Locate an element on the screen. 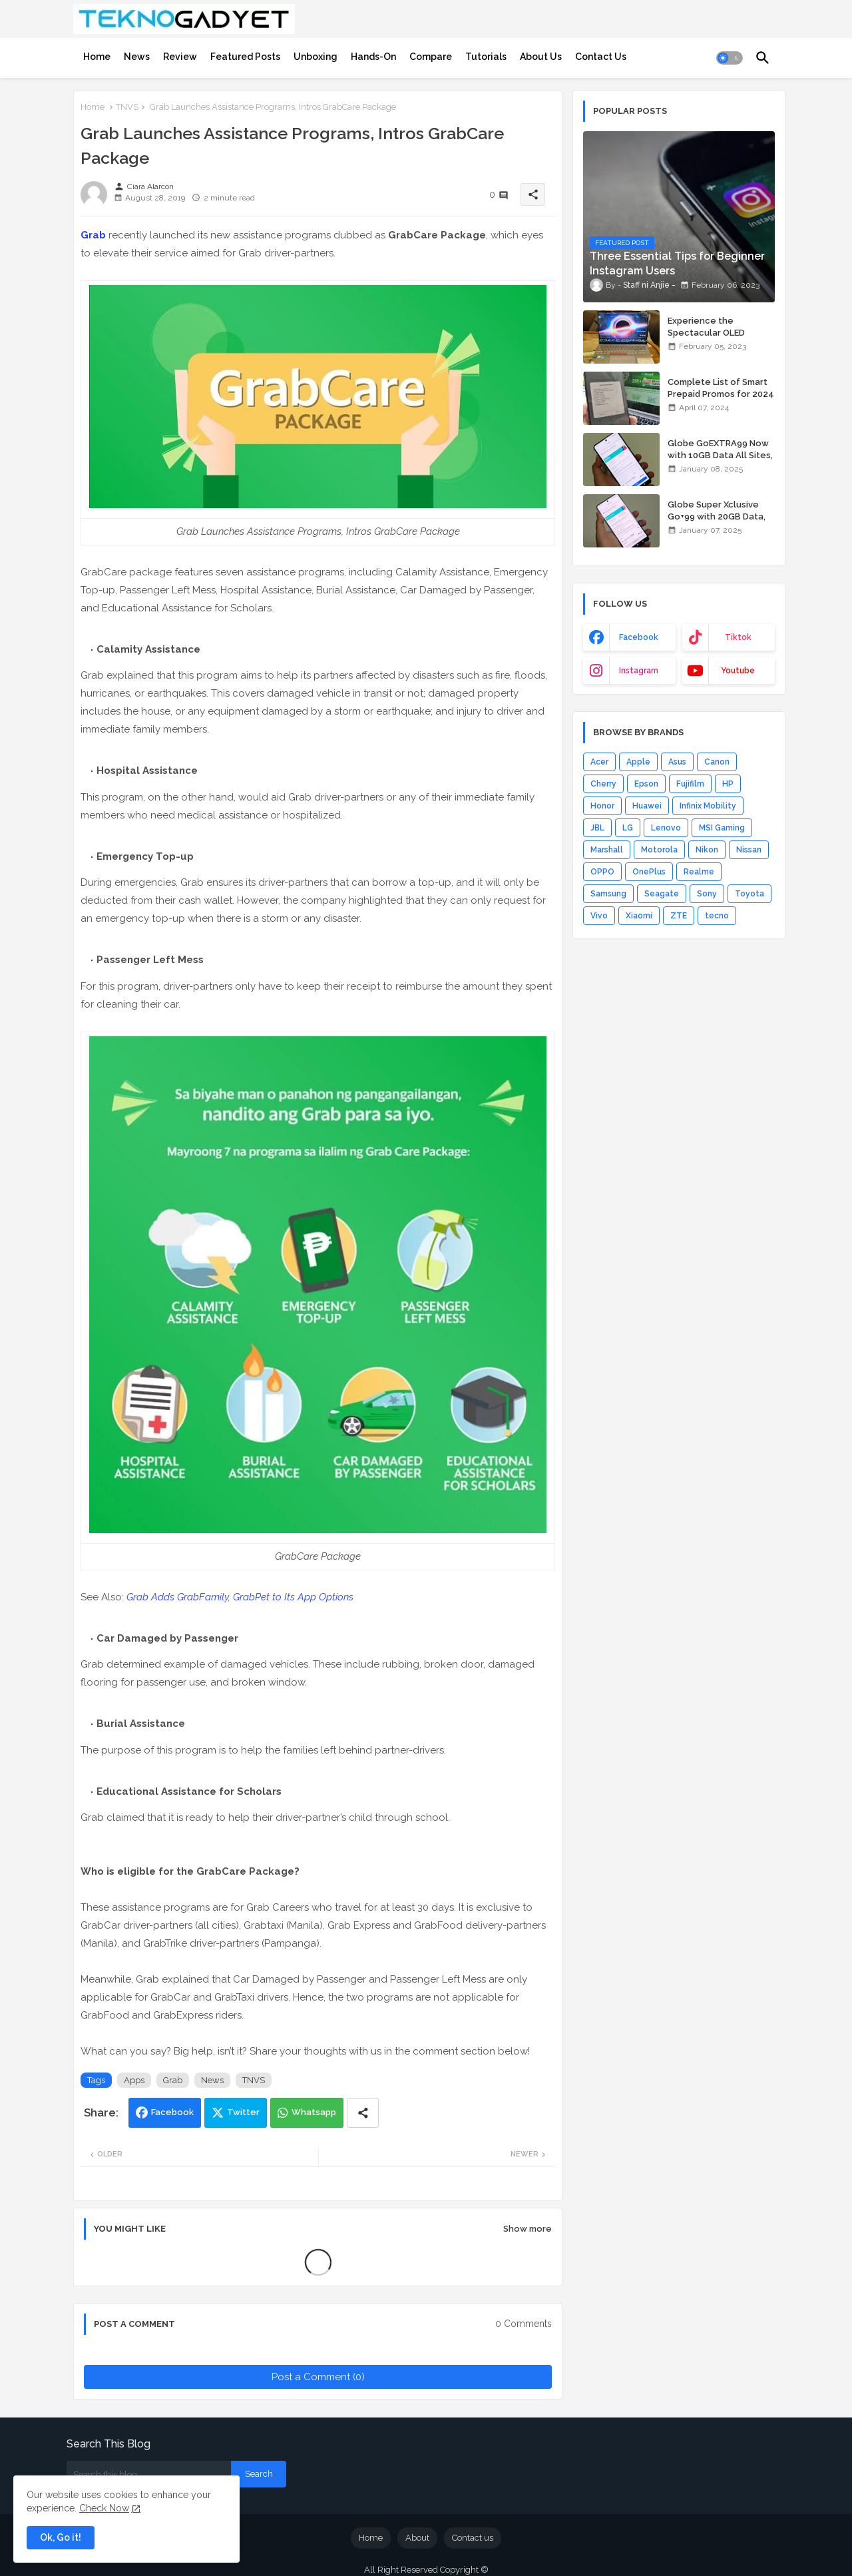 This screenshot has height=2576, width=852. Samsung is located at coordinates (608, 893).